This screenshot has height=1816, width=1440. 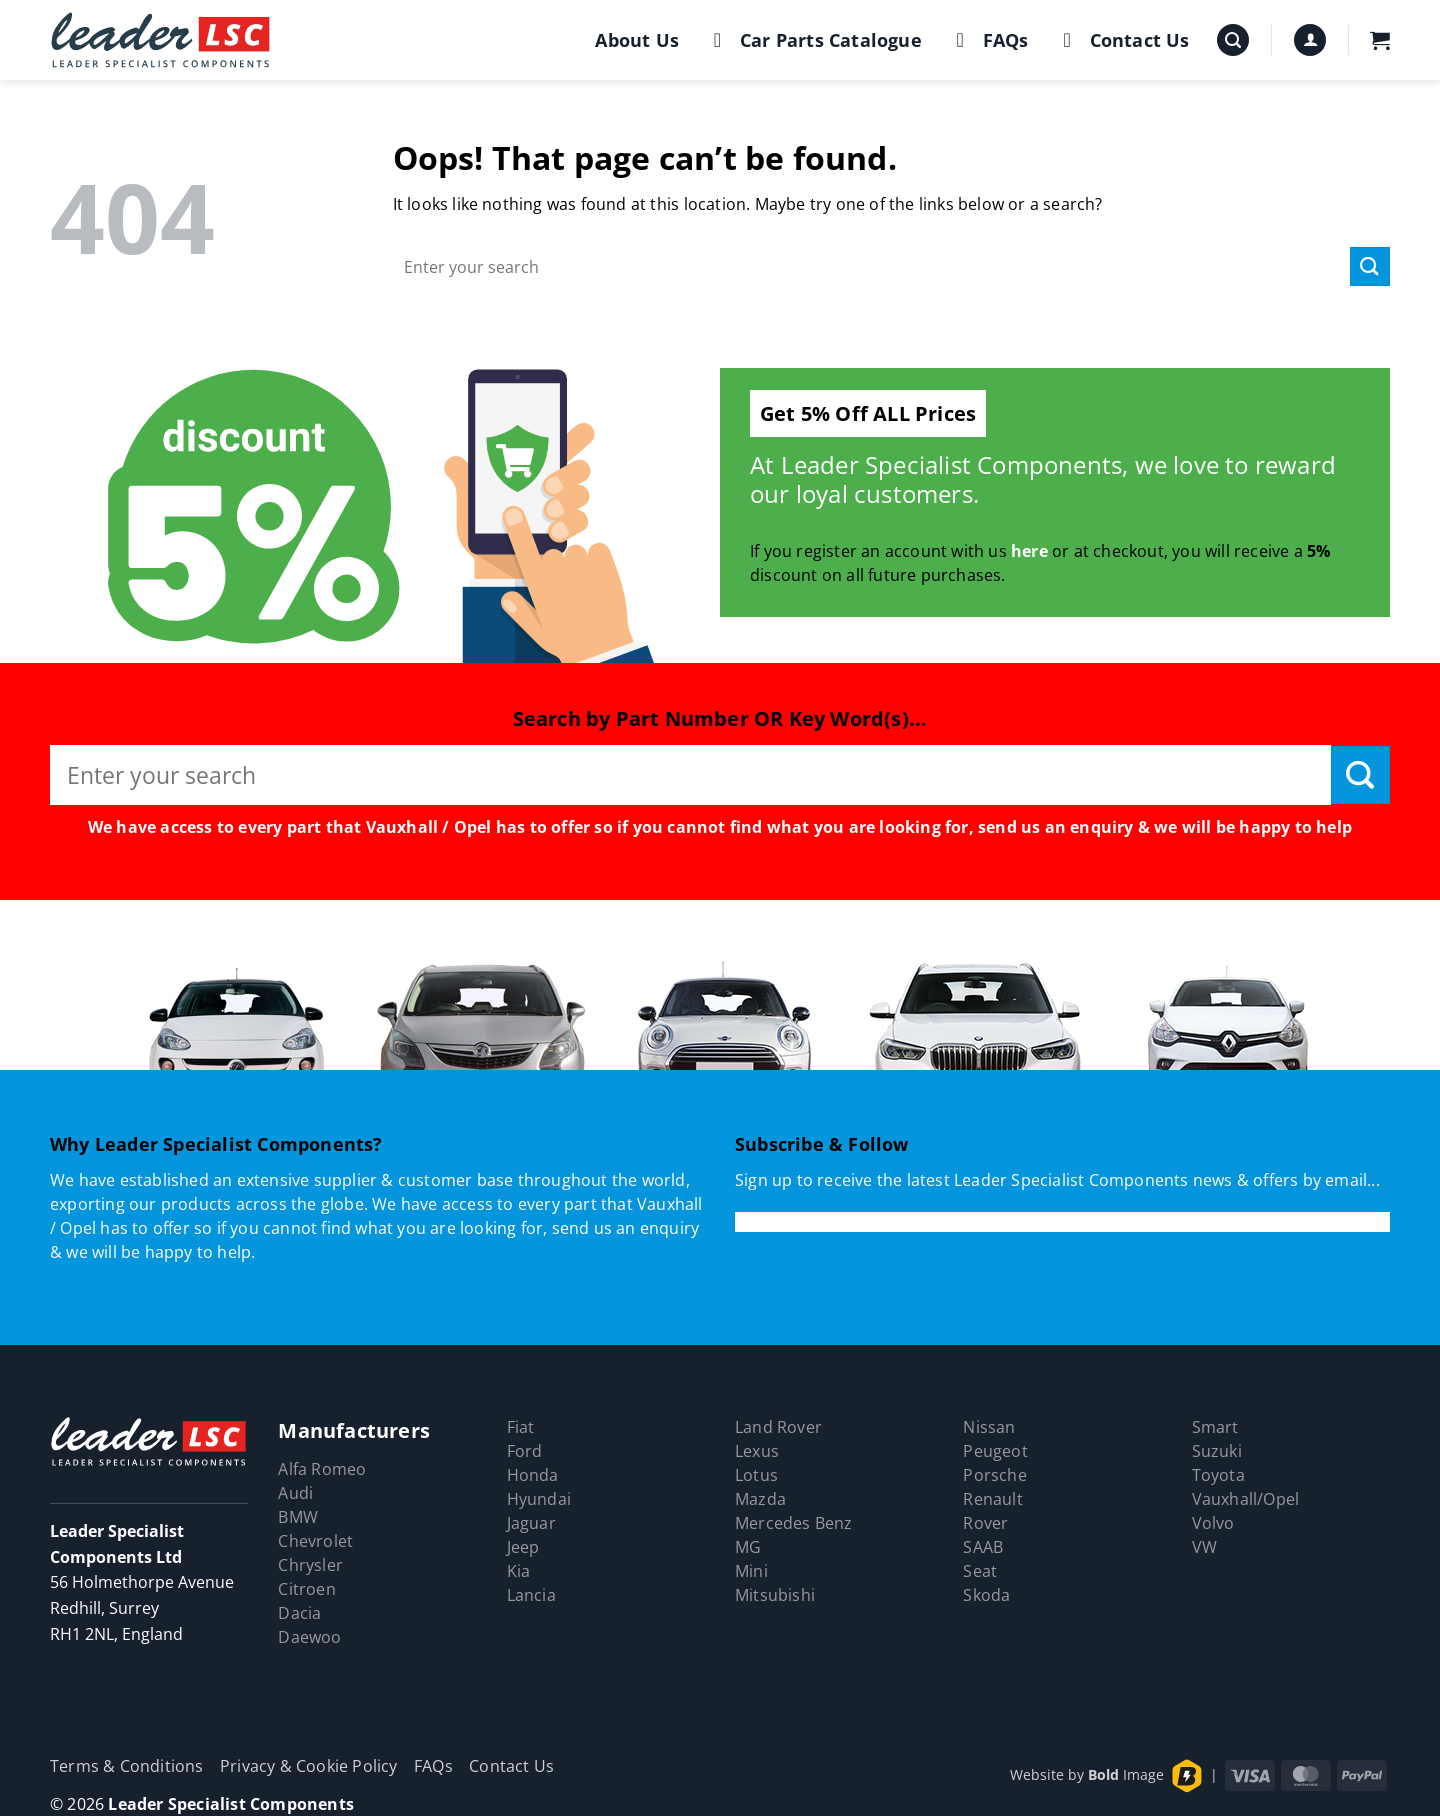 I want to click on Skoda, so click(x=986, y=1595).